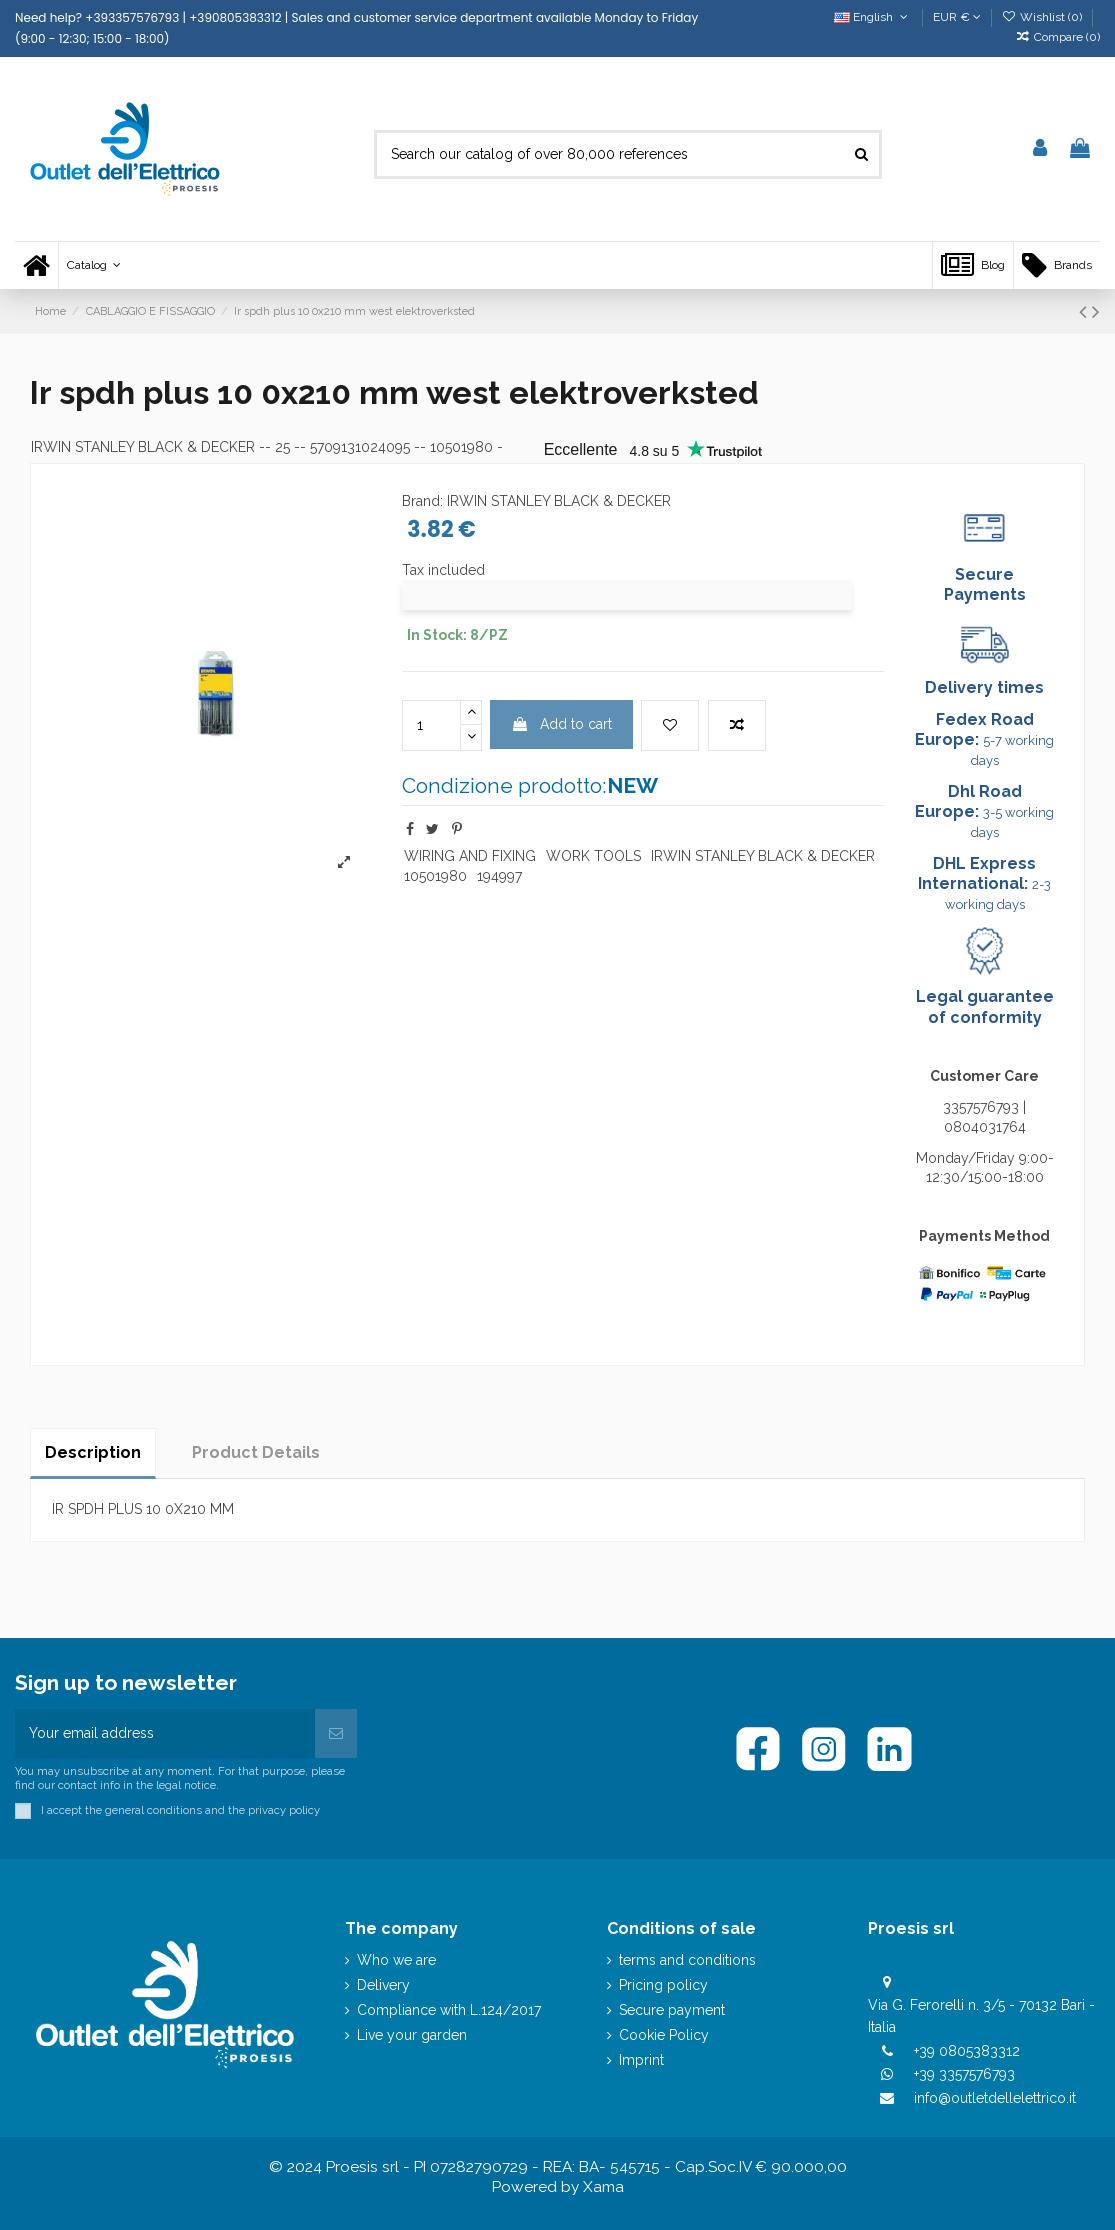 The image size is (1115, 2230). Describe the element at coordinates (1043, 17) in the screenshot. I see `Wishlist ()` at that location.